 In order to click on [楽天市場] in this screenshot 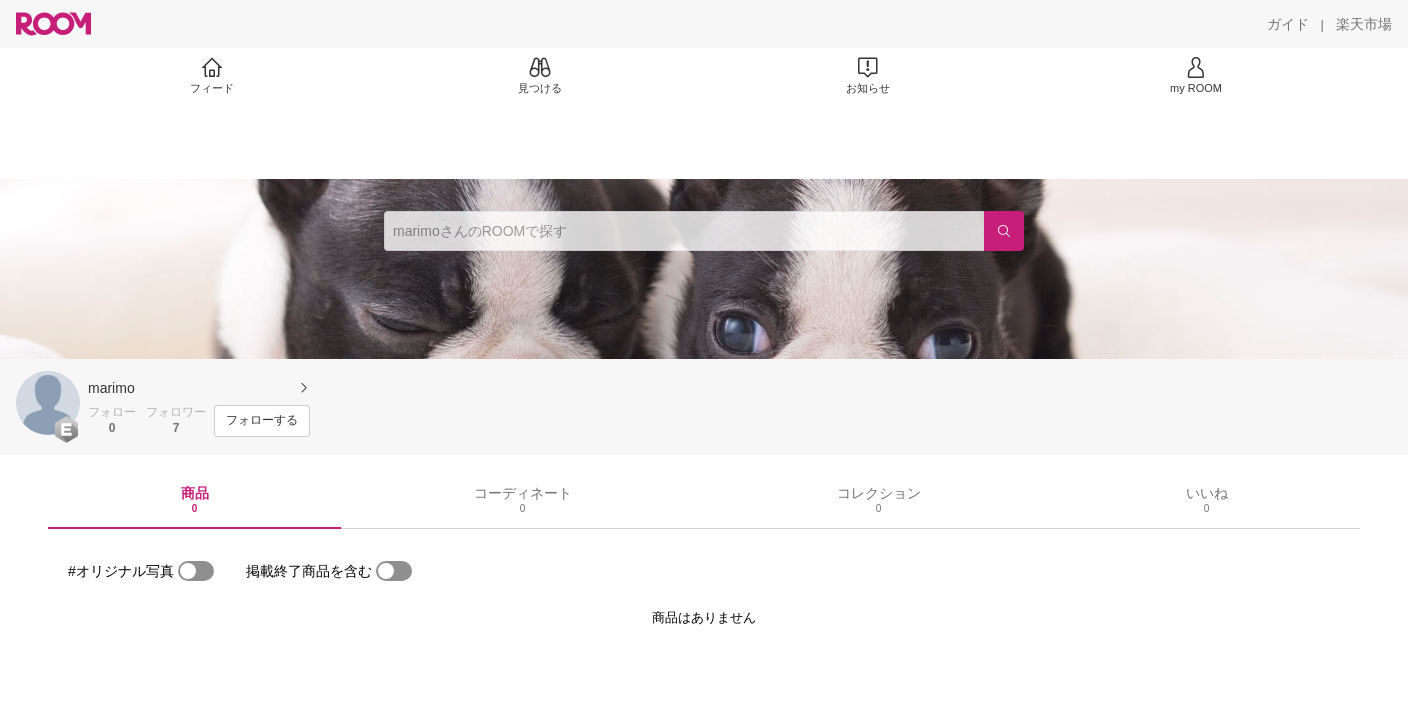, I will do `click(1364, 24)`.